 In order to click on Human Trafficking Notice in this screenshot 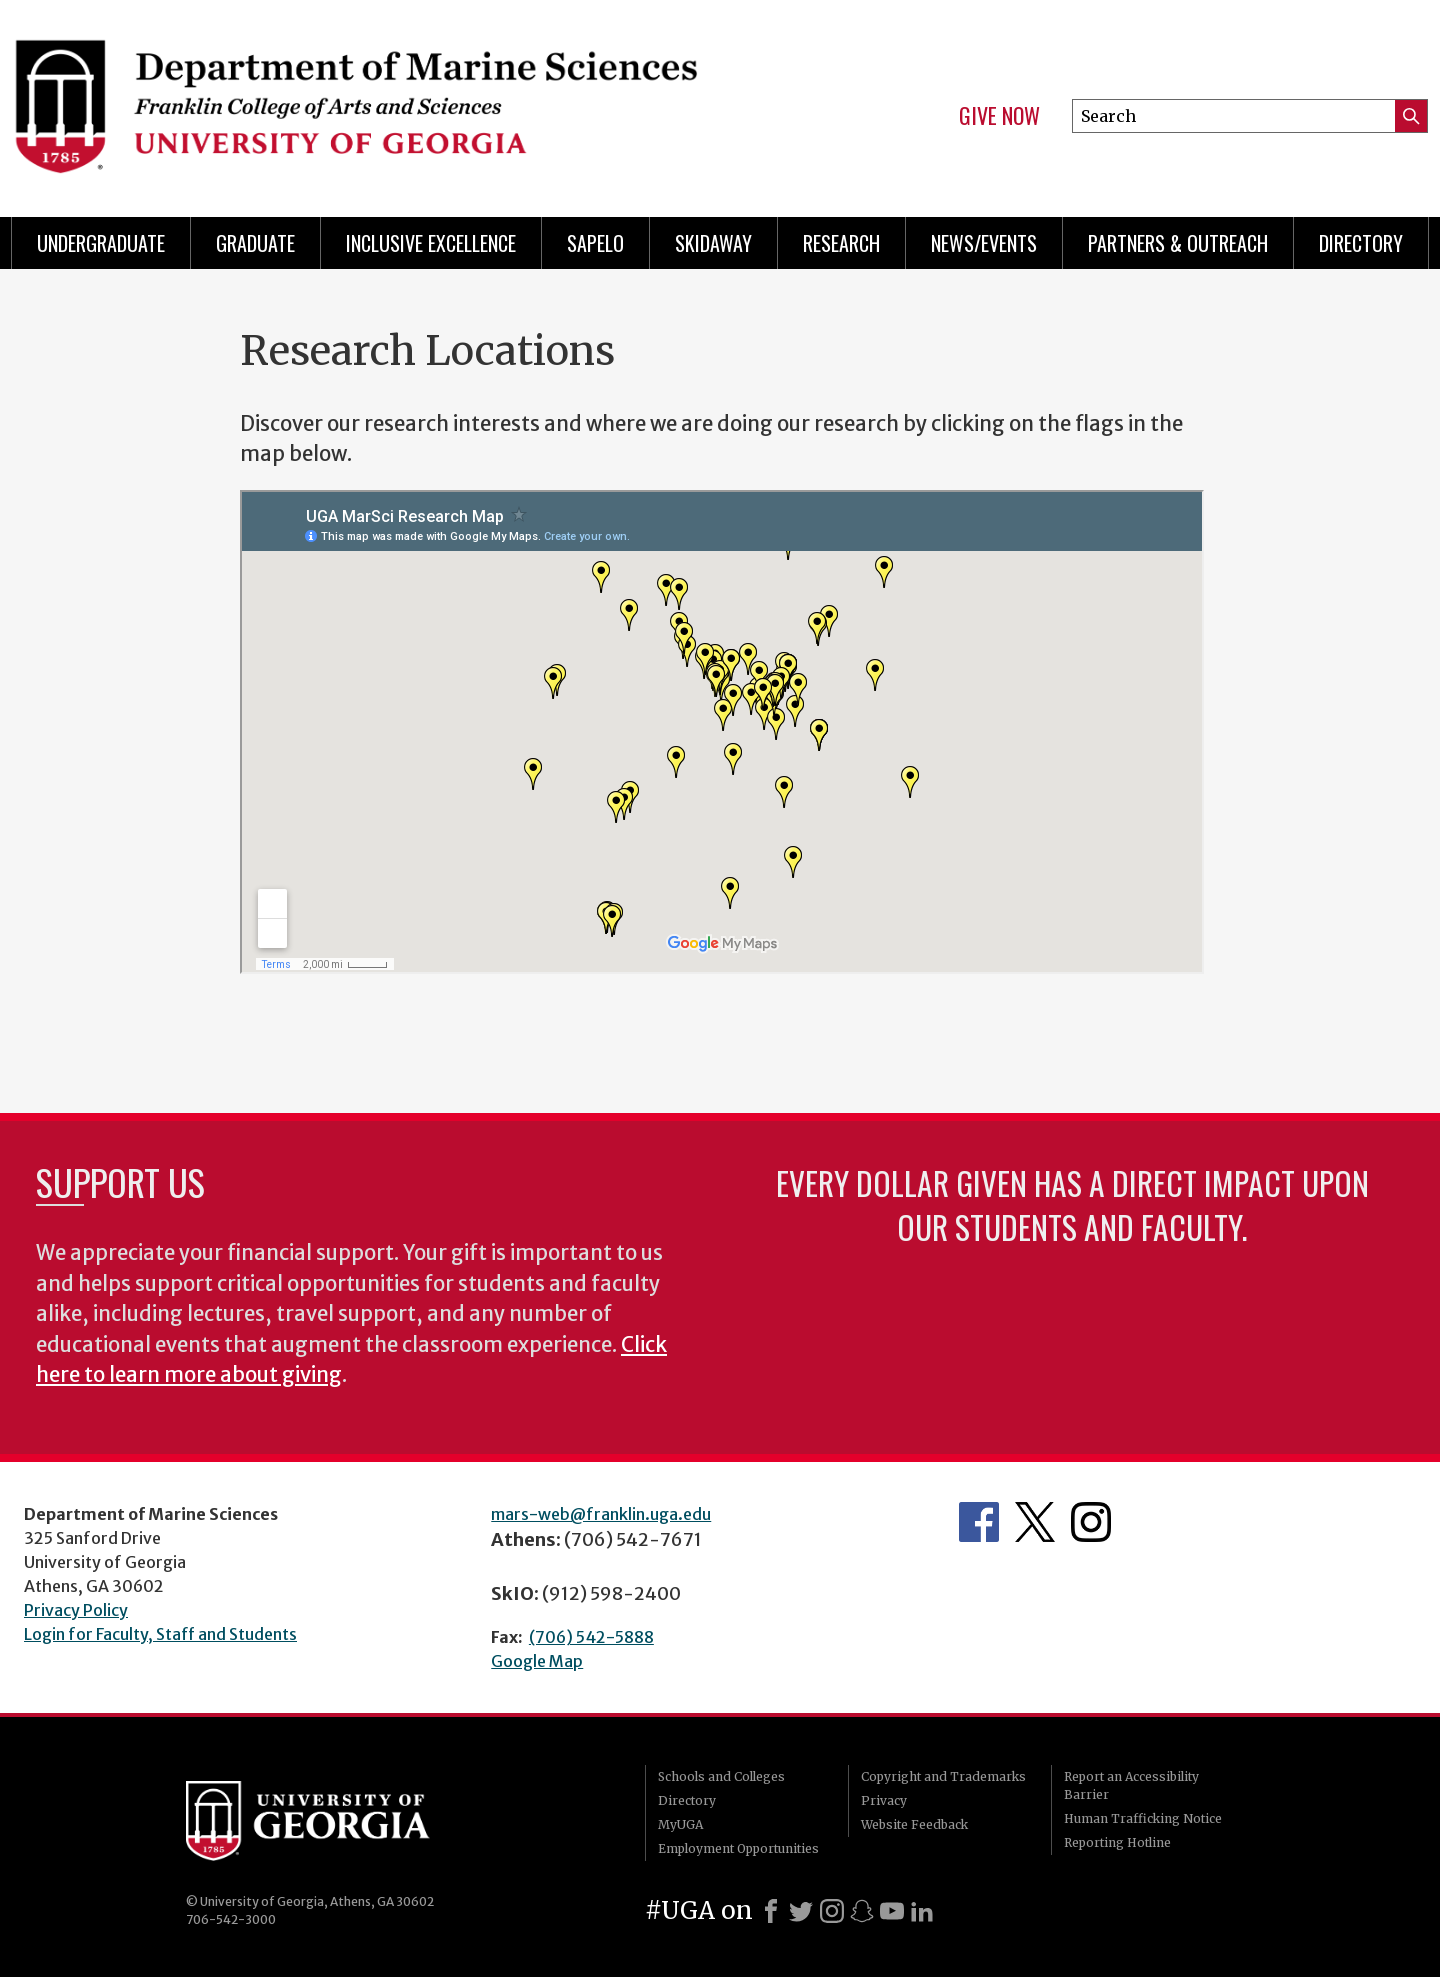, I will do `click(1143, 1818)`.